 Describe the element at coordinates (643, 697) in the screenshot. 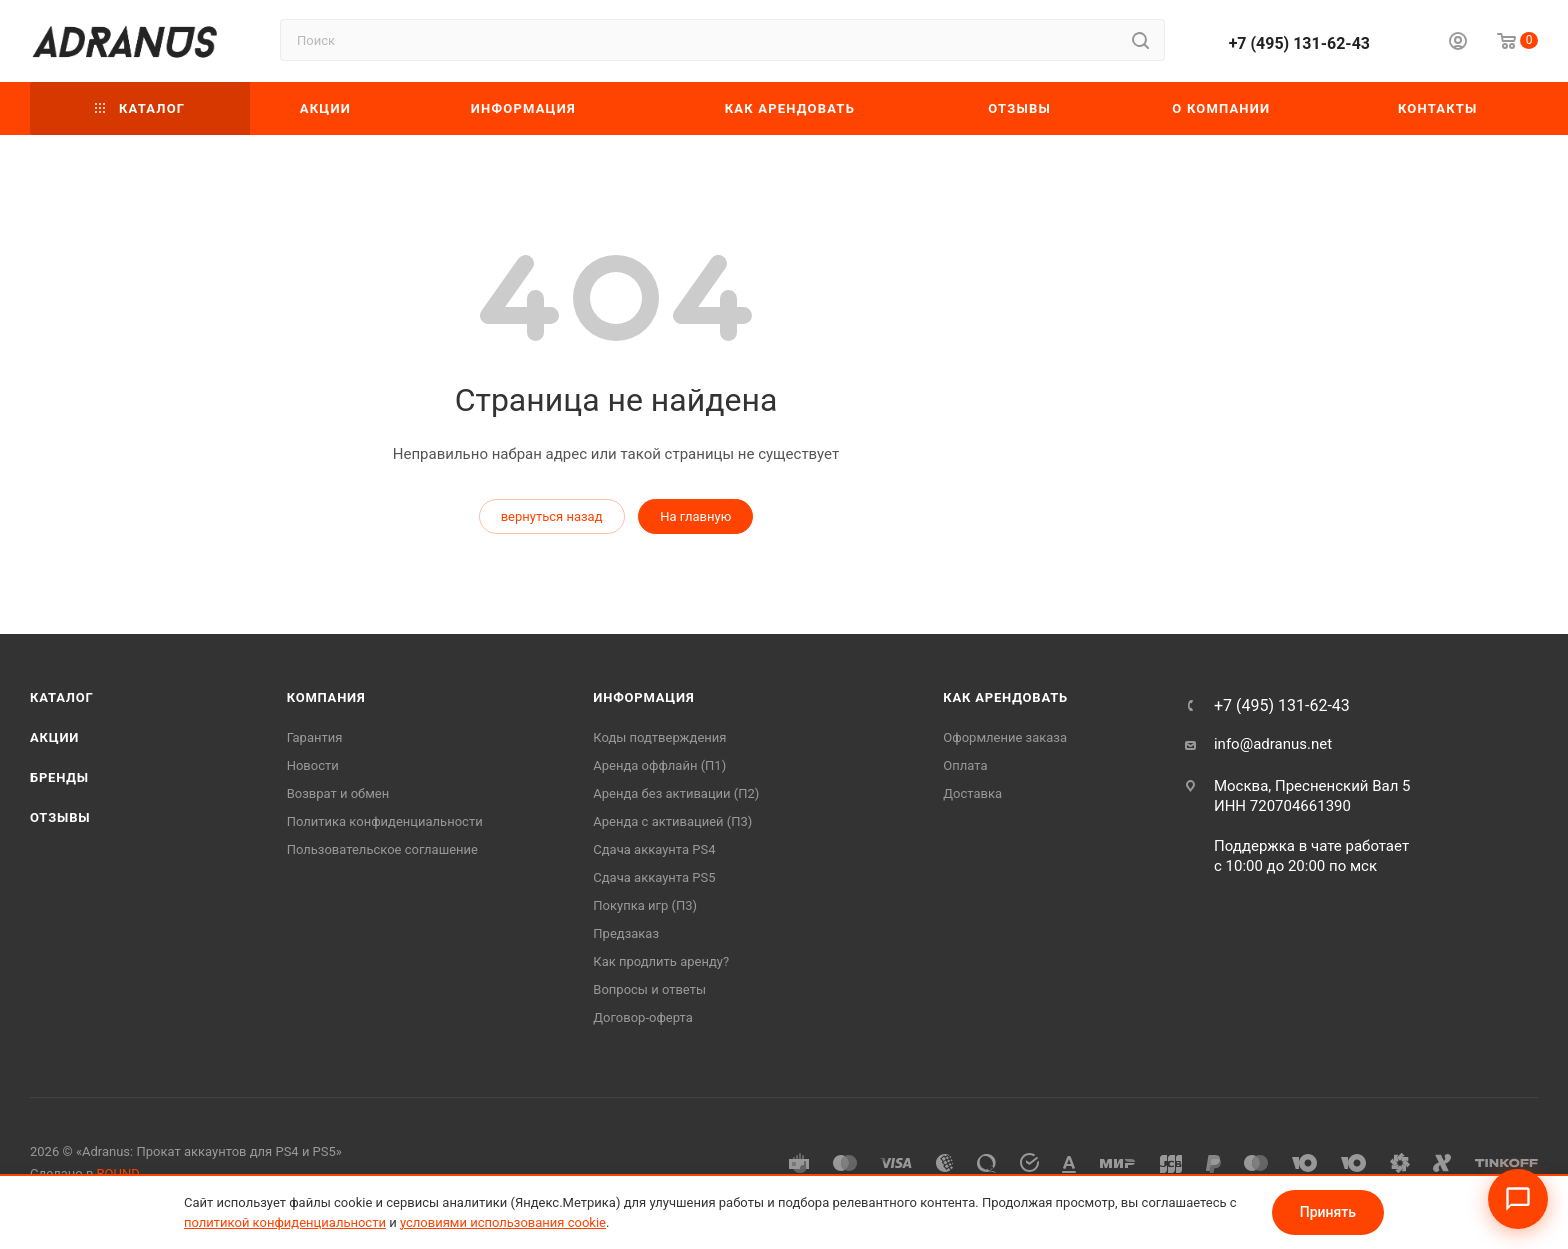

I see `Информация` at that location.